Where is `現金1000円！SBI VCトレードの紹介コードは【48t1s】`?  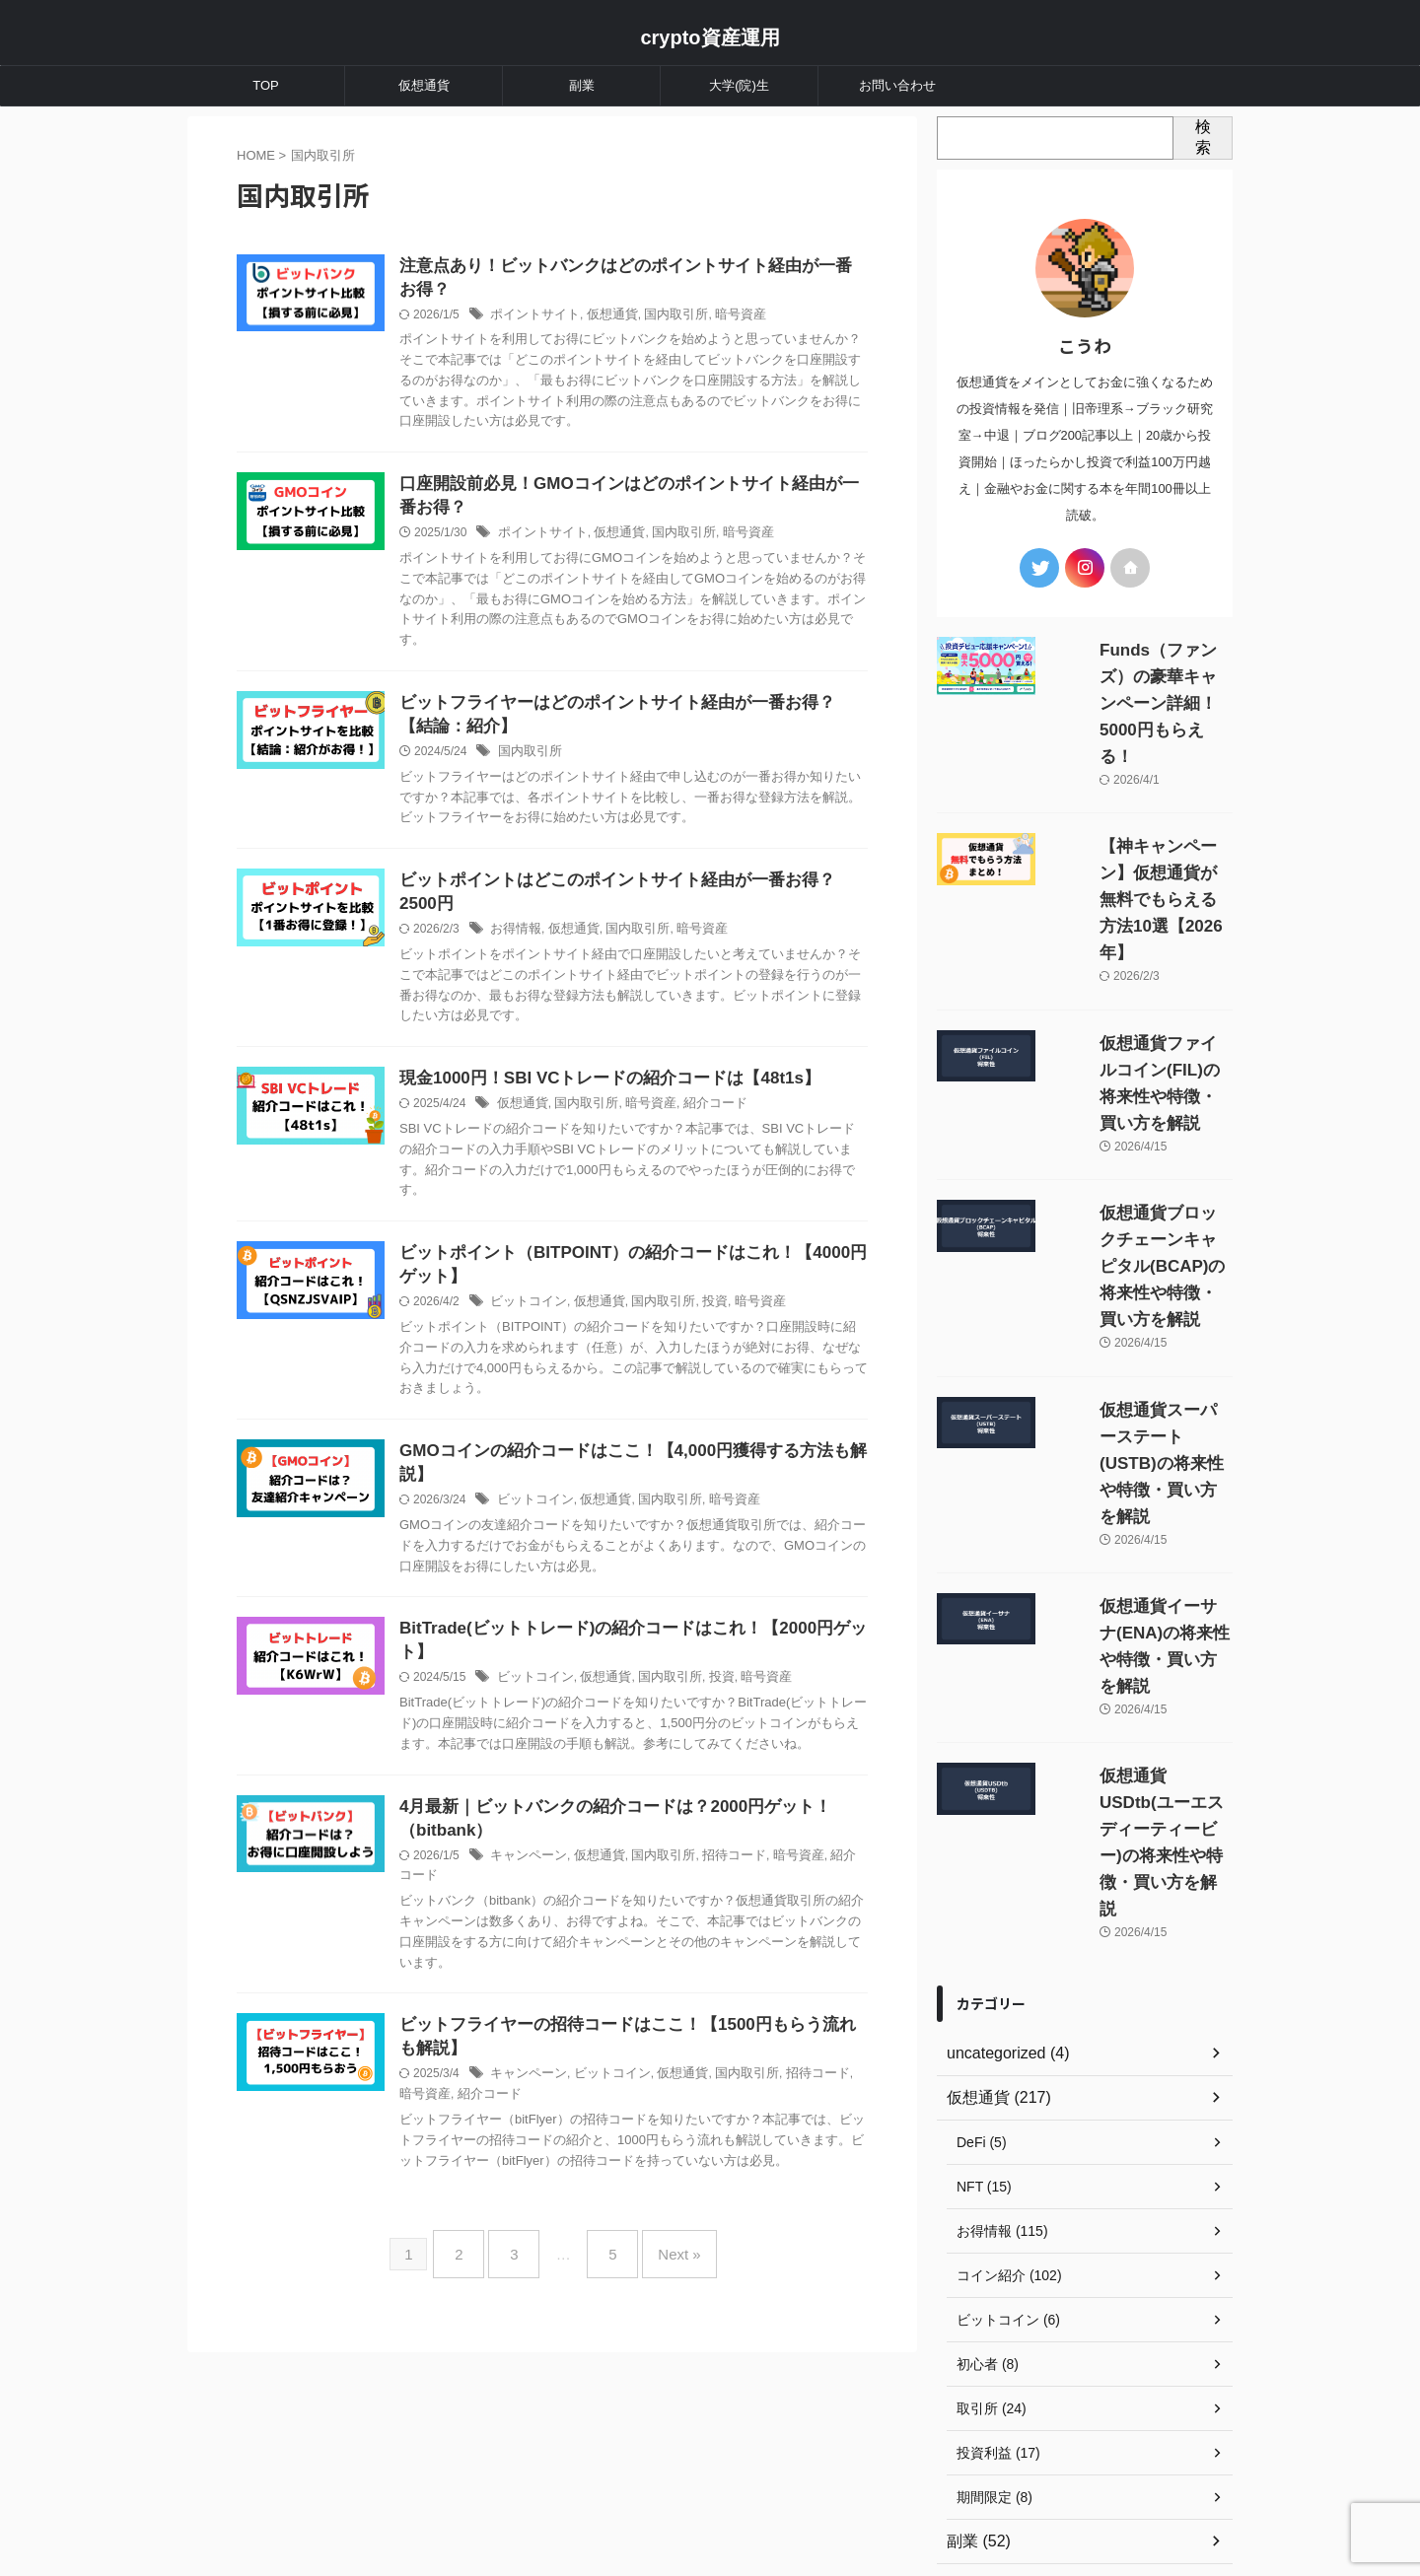 現金1000円！SBI VCトレードの紹介コードは【48t1s】 is located at coordinates (647, 1093).